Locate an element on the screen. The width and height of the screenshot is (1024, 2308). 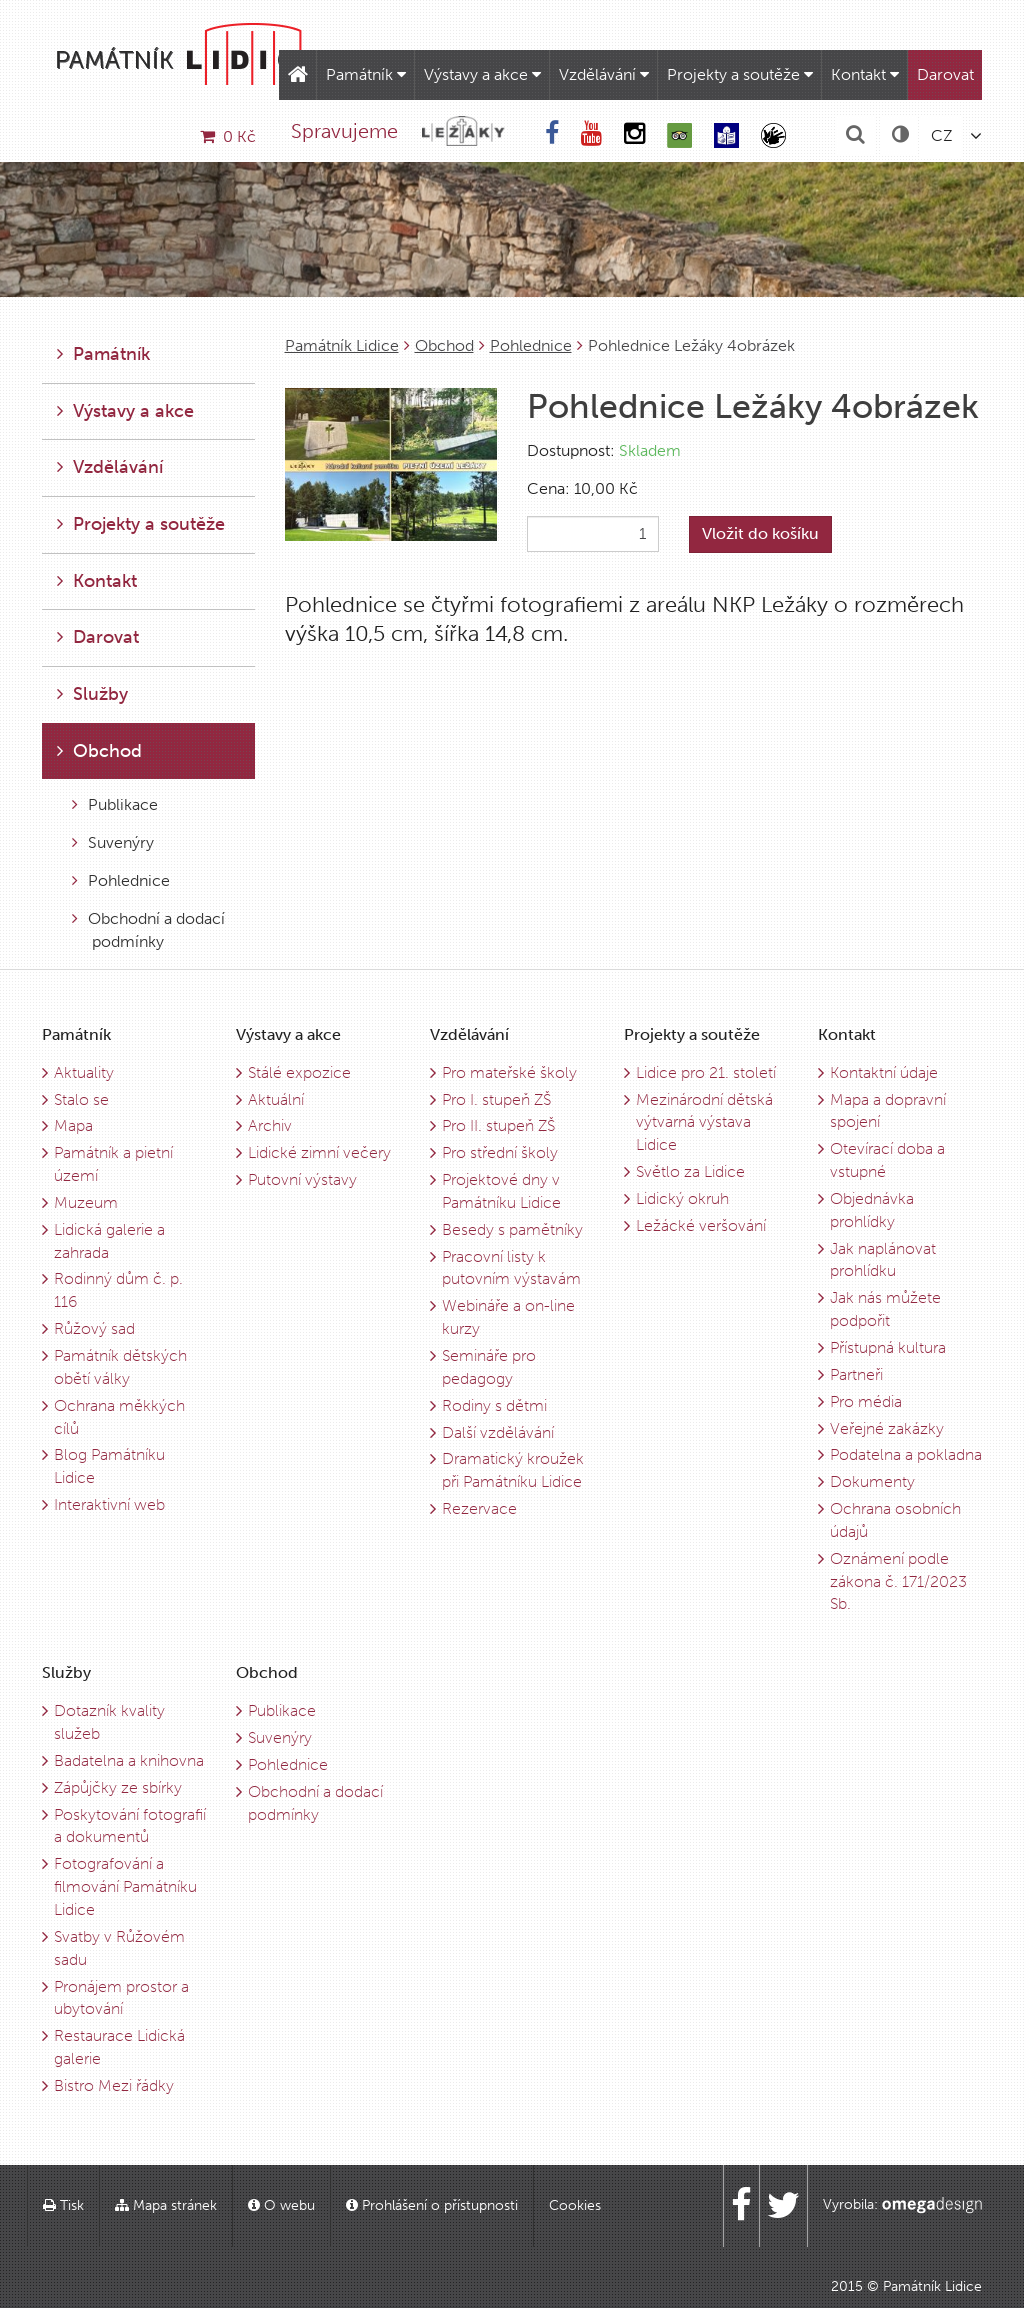
Pro média is located at coordinates (866, 1401).